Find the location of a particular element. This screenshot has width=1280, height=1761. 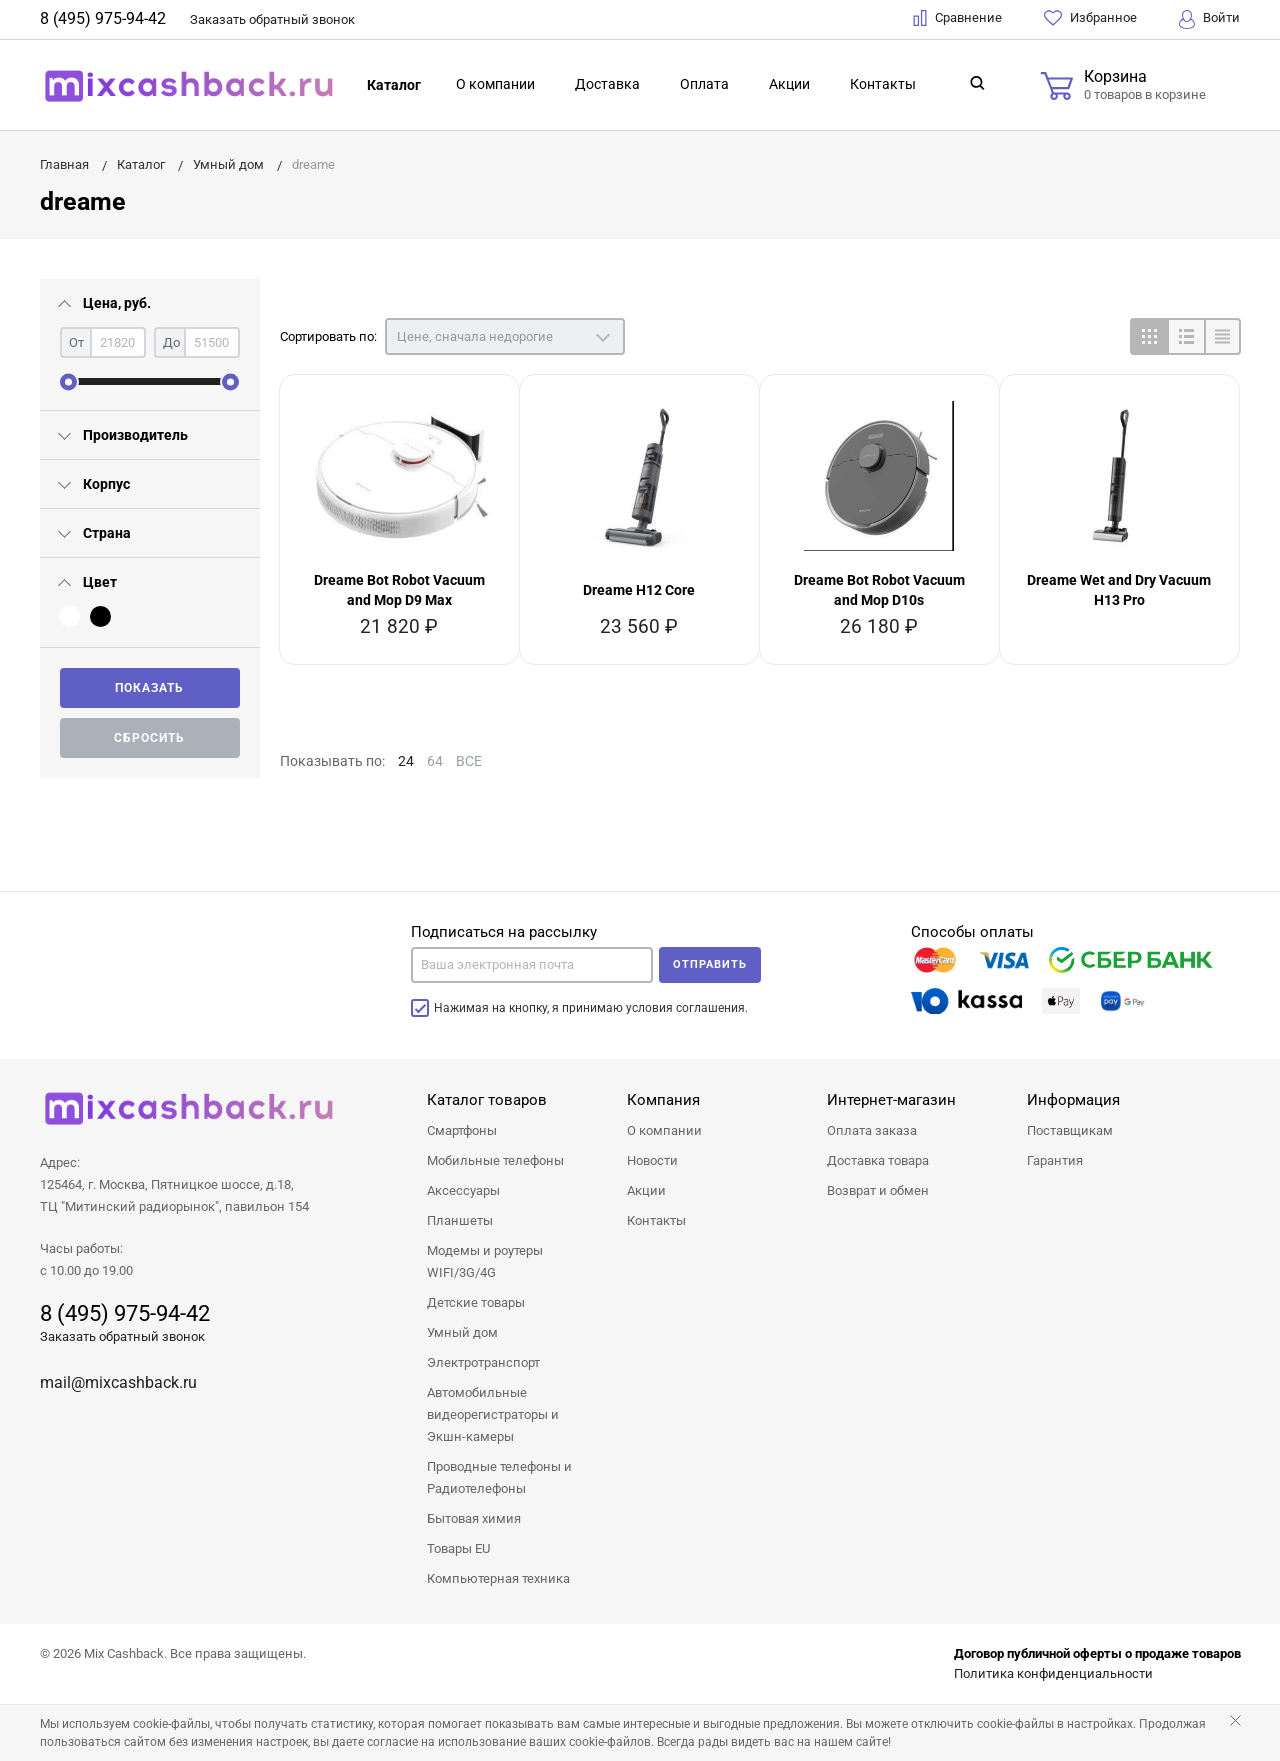

Товары EU is located at coordinates (458, 1548).